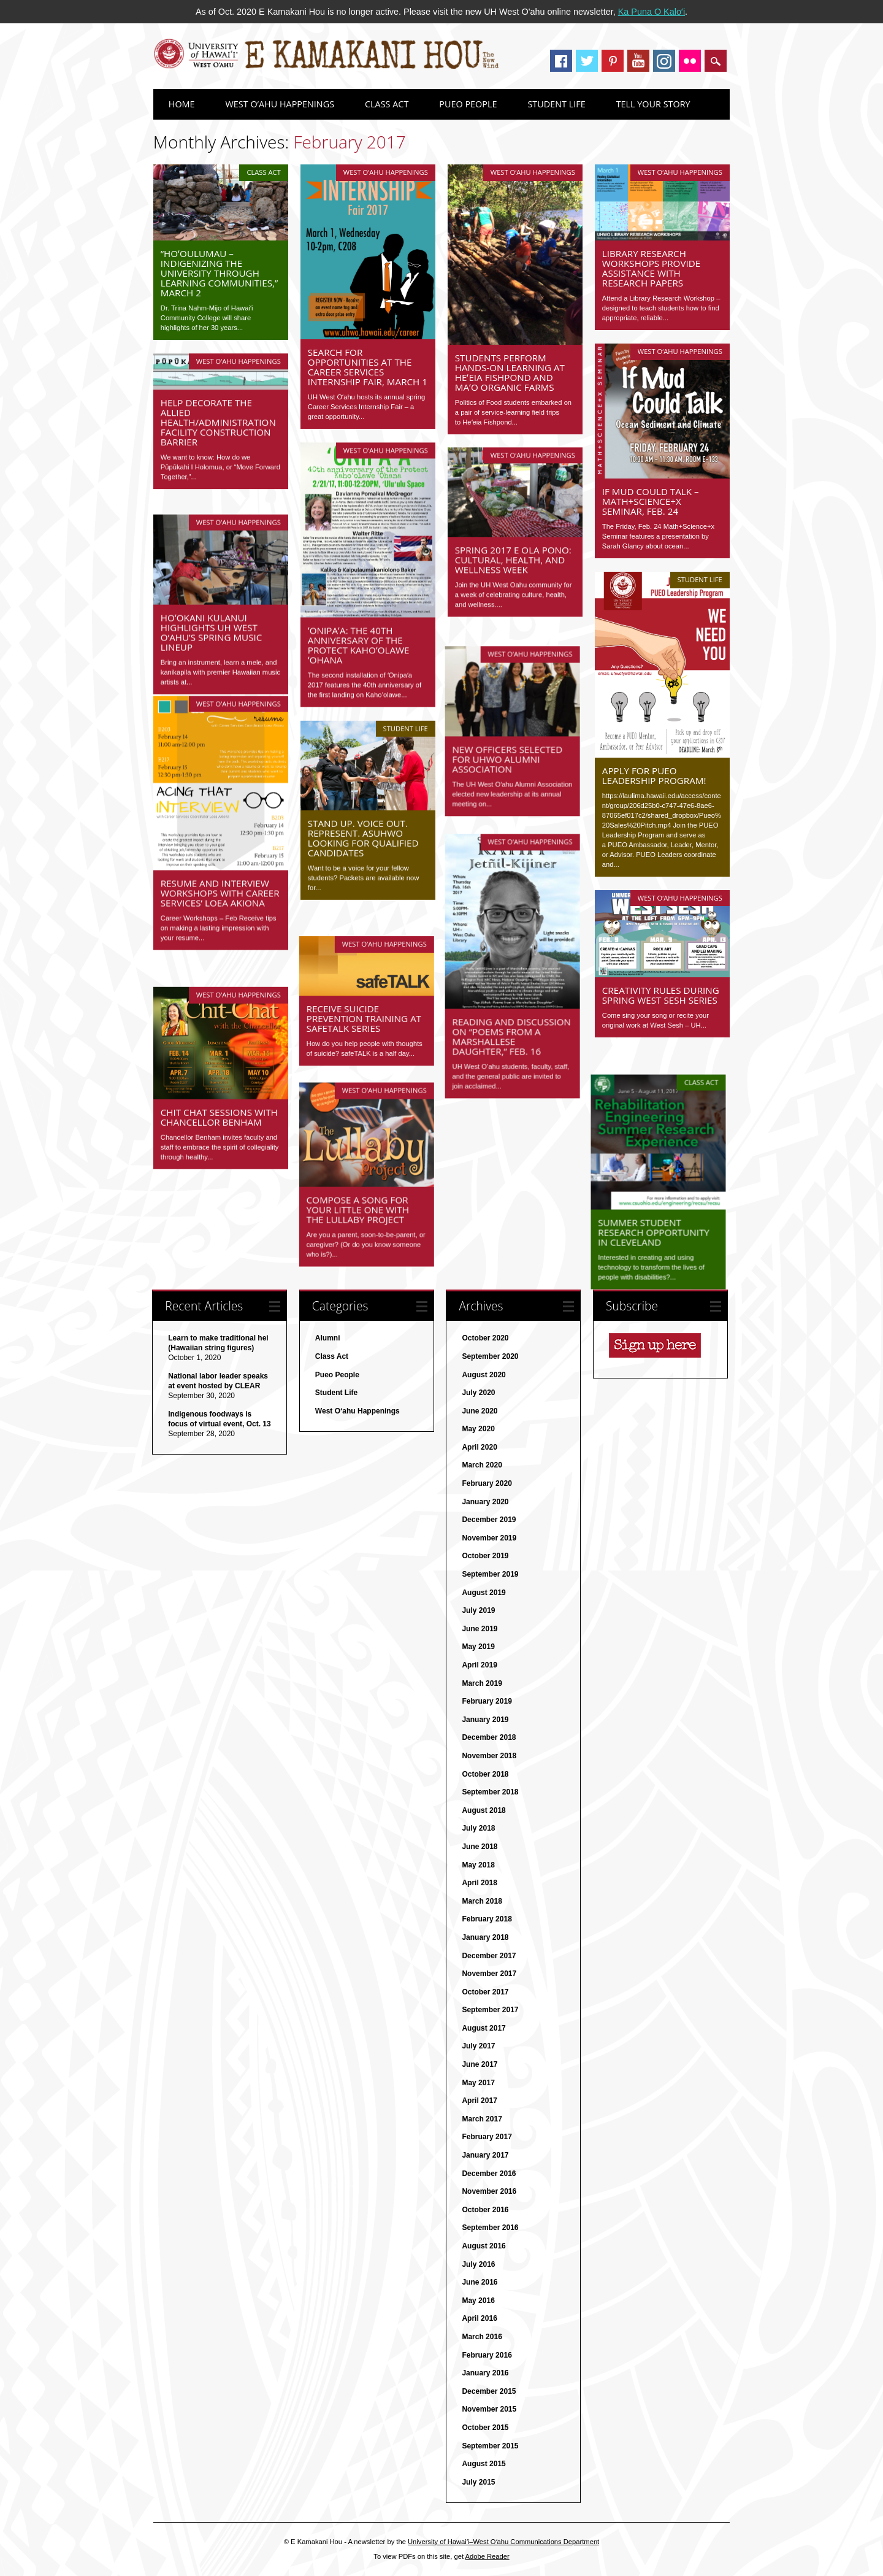 The height and width of the screenshot is (2576, 883). I want to click on May 2020, so click(478, 1430).